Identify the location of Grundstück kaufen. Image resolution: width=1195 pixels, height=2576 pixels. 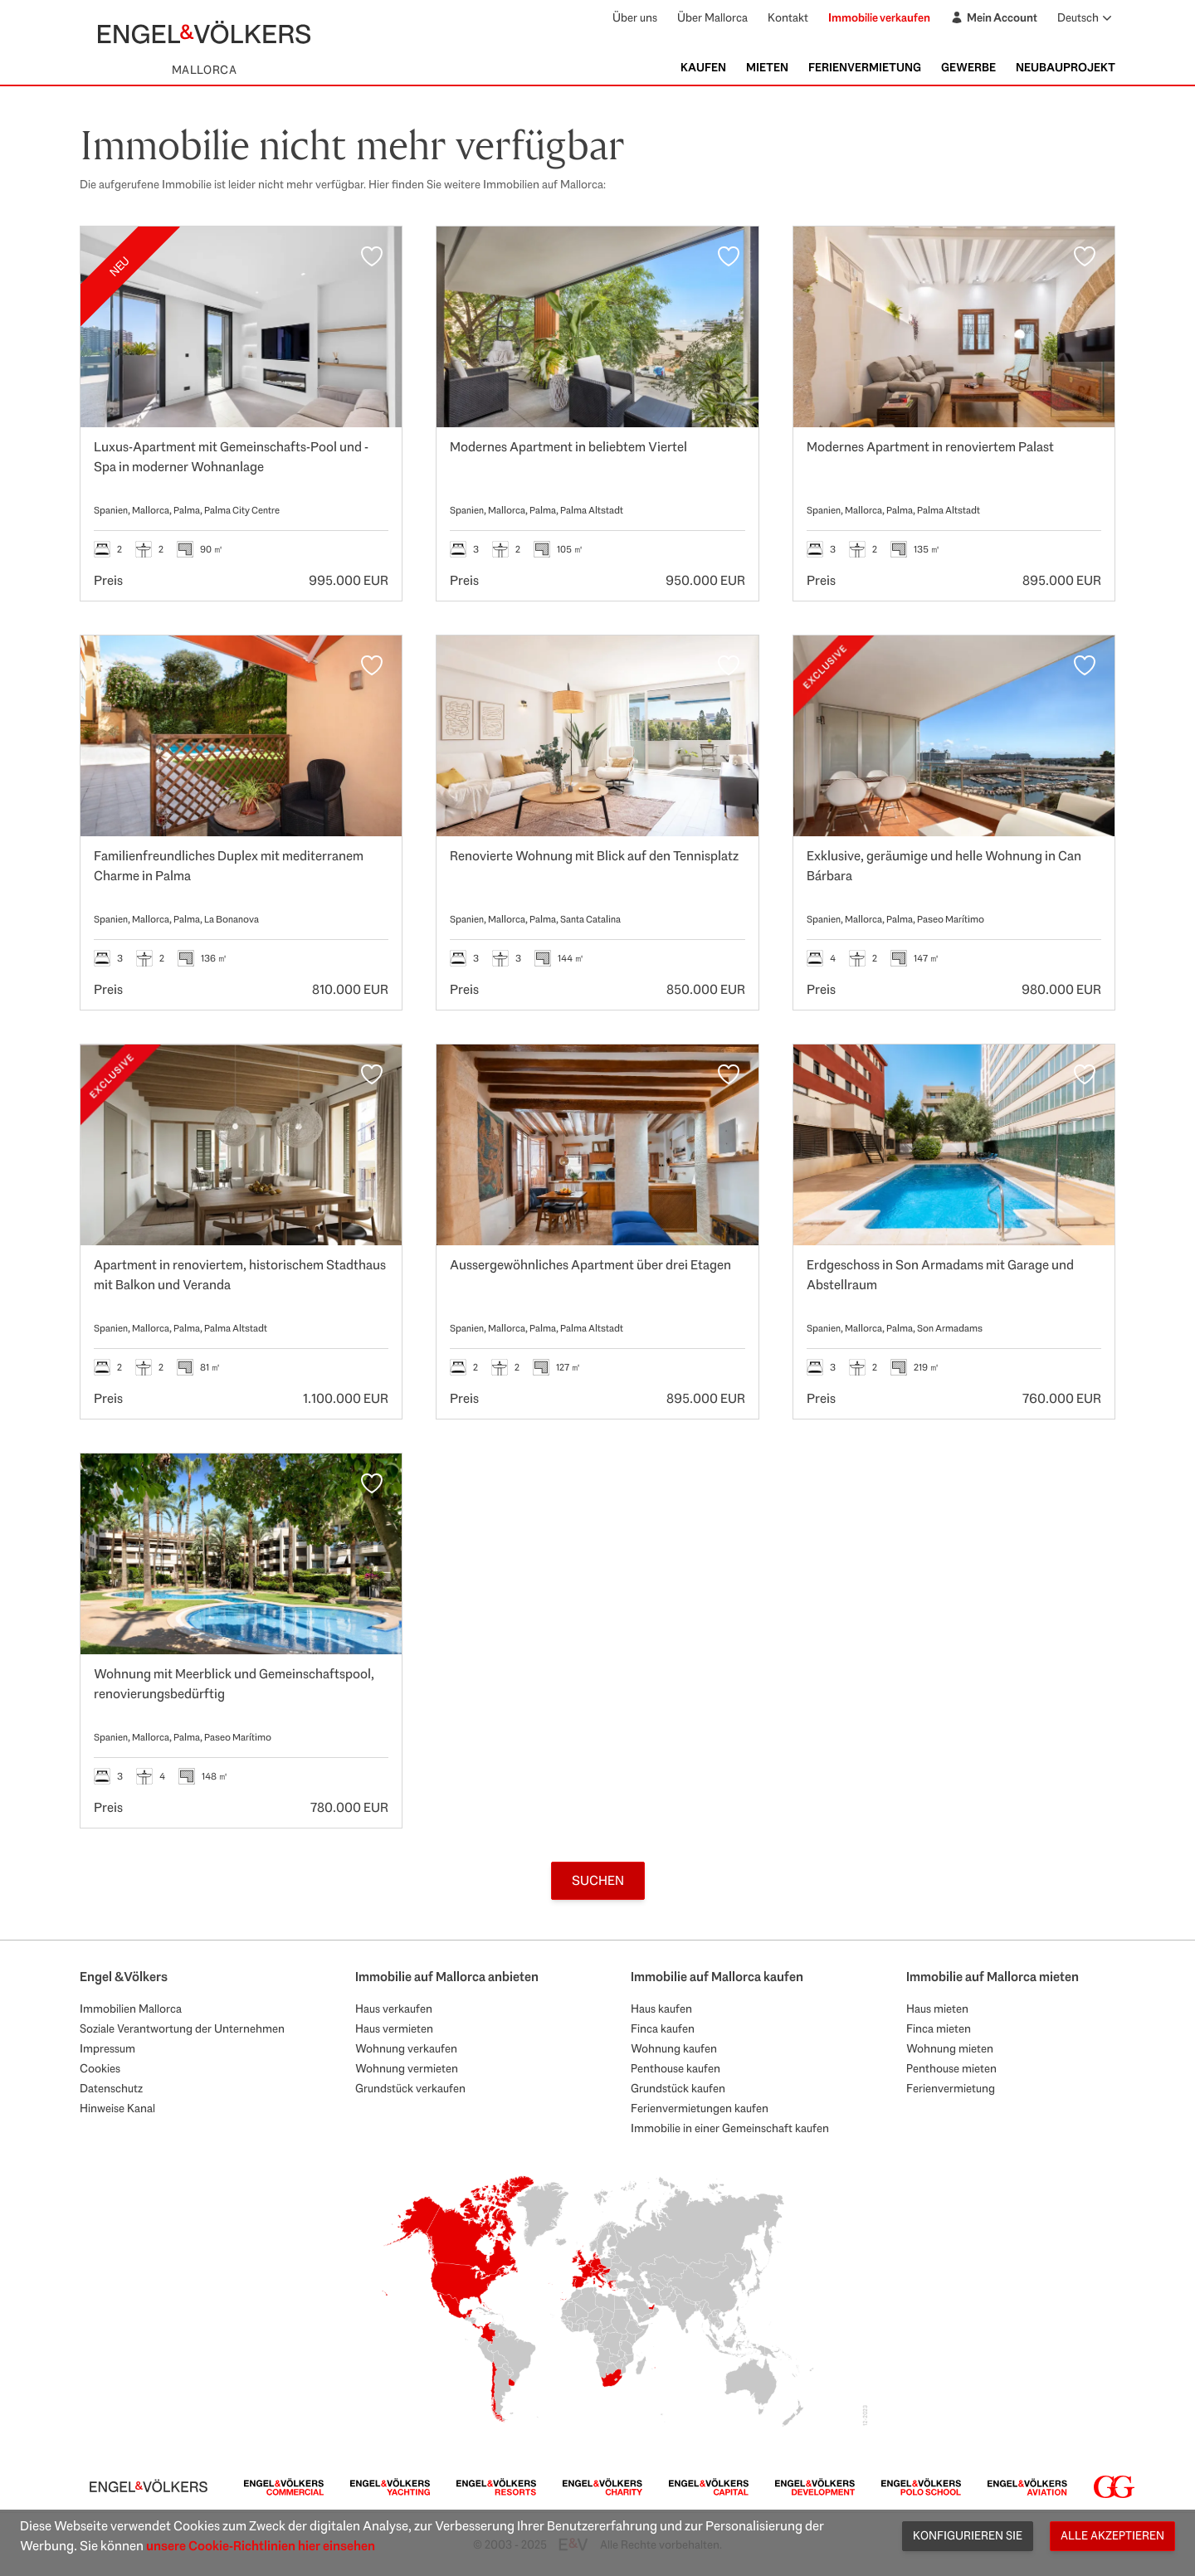
(678, 2088).